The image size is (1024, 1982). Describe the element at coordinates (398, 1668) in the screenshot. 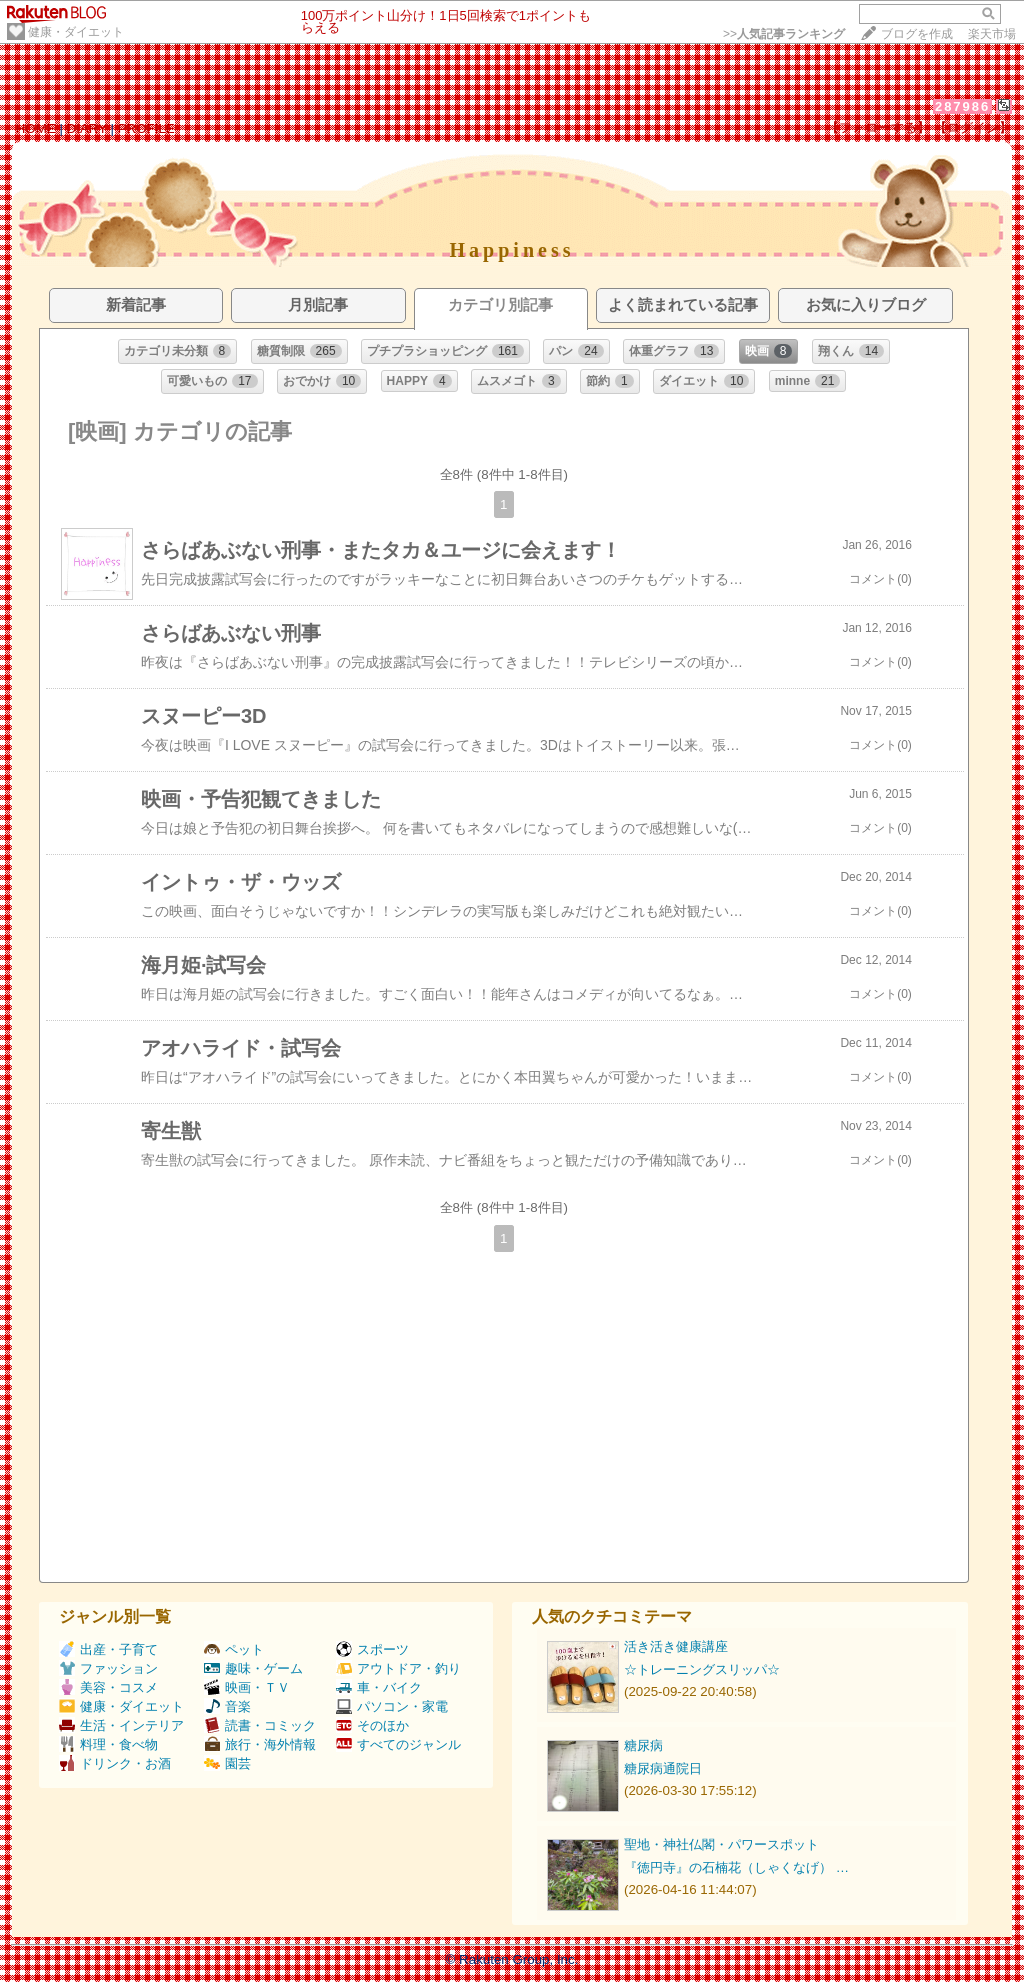

I see `アウトドア・釣り` at that location.